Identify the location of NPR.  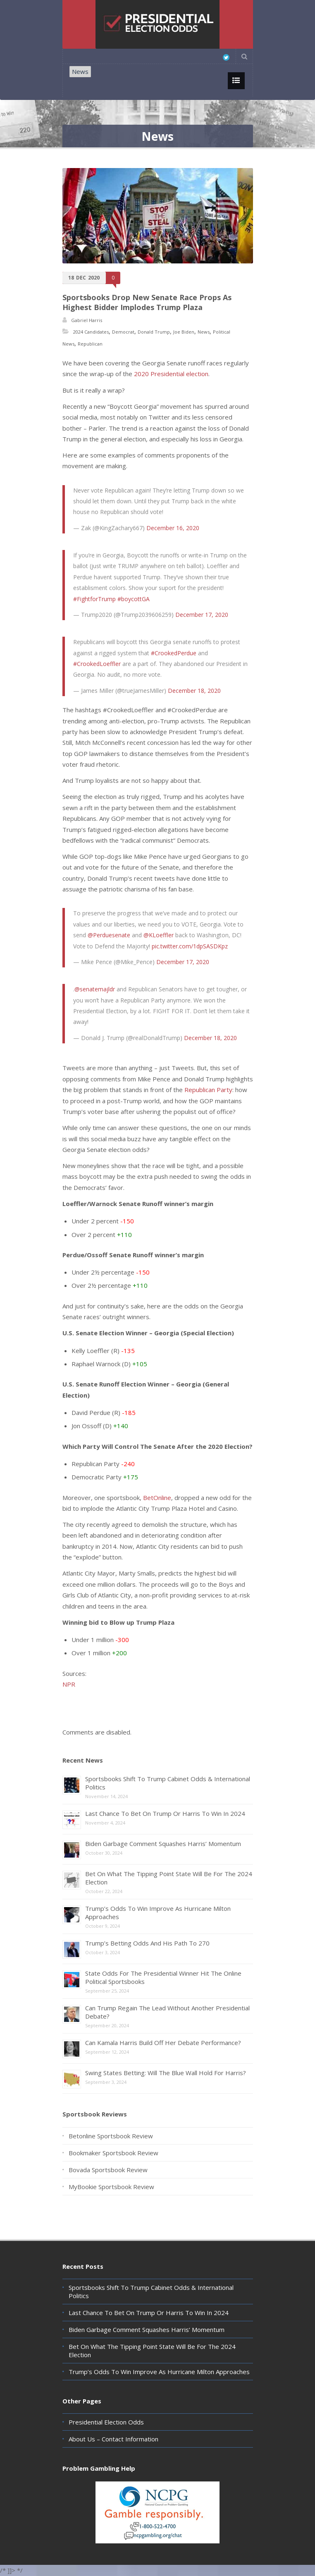
(68, 1684).